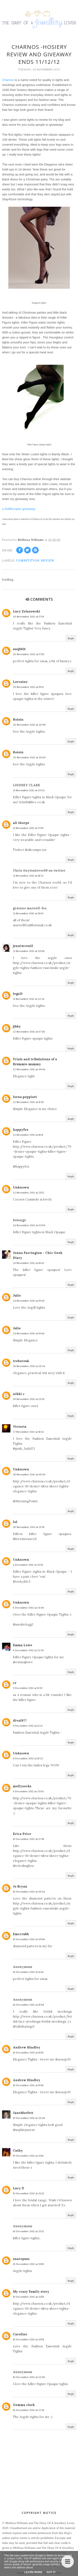  I want to click on review, so click(47, 560).